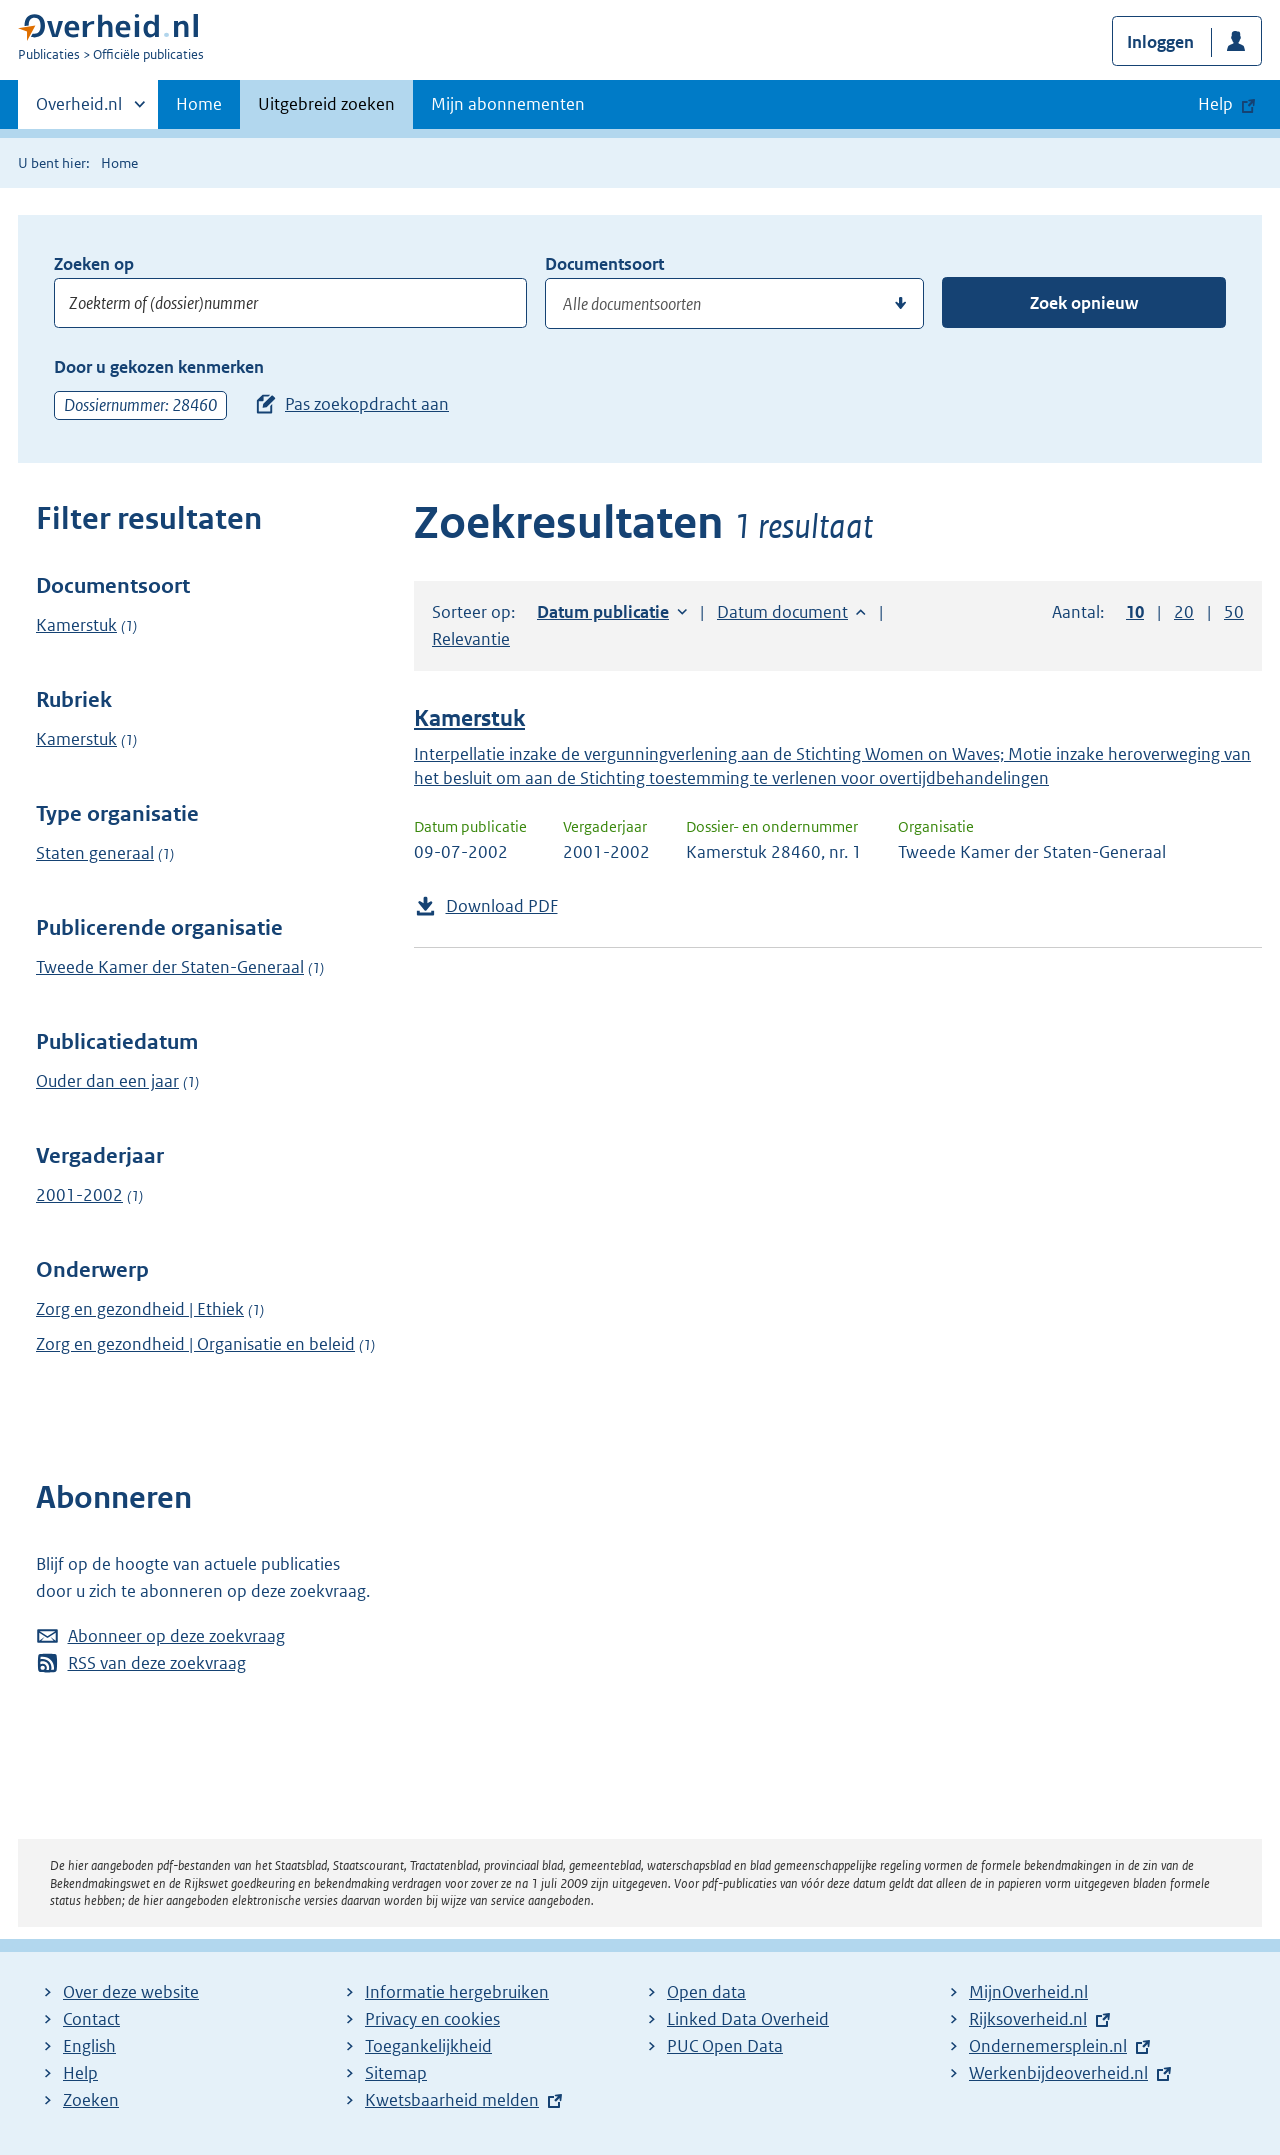 This screenshot has width=1280, height=2155. Describe the element at coordinates (1084, 303) in the screenshot. I see `Zoek opnieuw` at that location.